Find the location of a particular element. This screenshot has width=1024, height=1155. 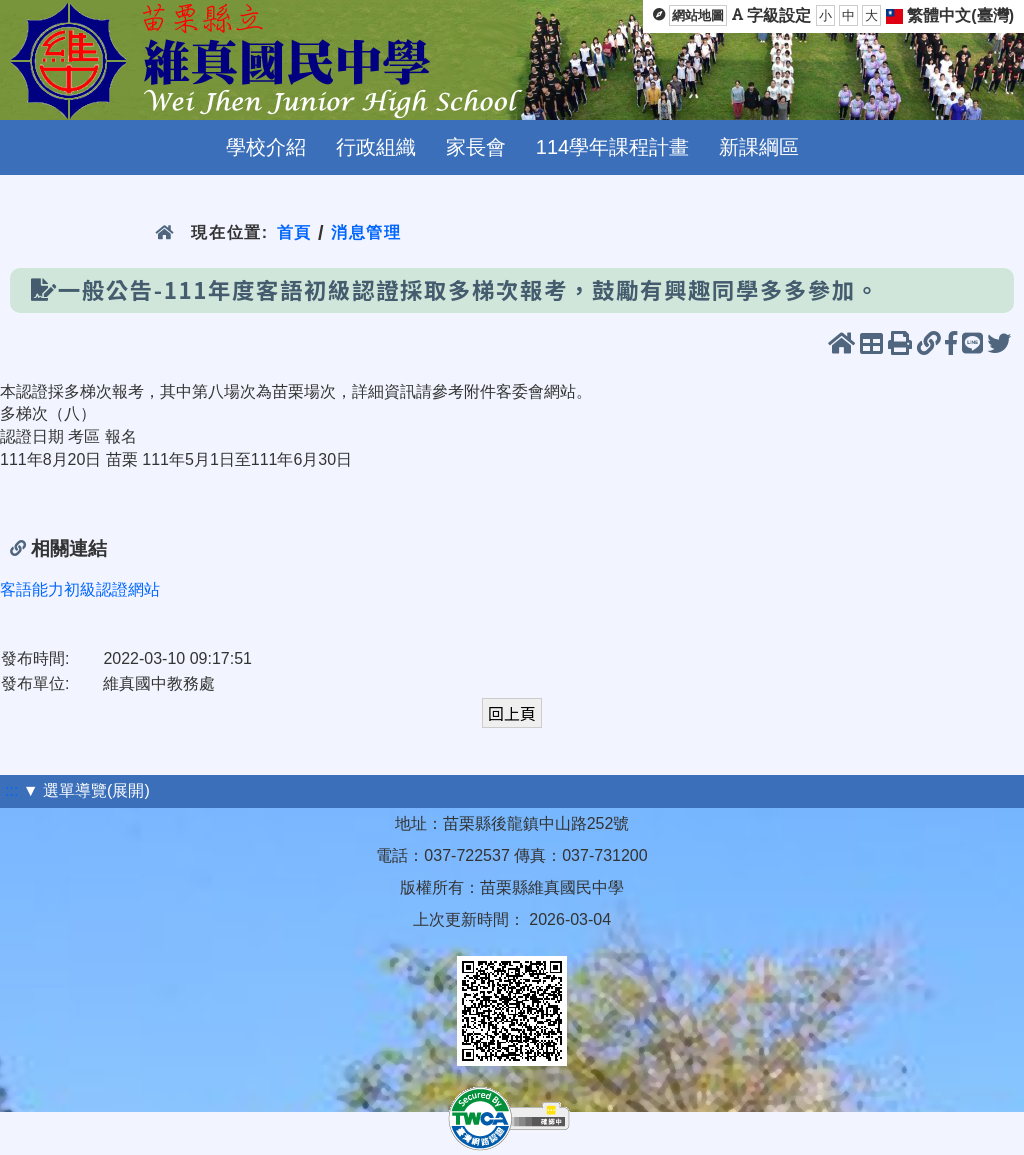

::: is located at coordinates (11, 790).